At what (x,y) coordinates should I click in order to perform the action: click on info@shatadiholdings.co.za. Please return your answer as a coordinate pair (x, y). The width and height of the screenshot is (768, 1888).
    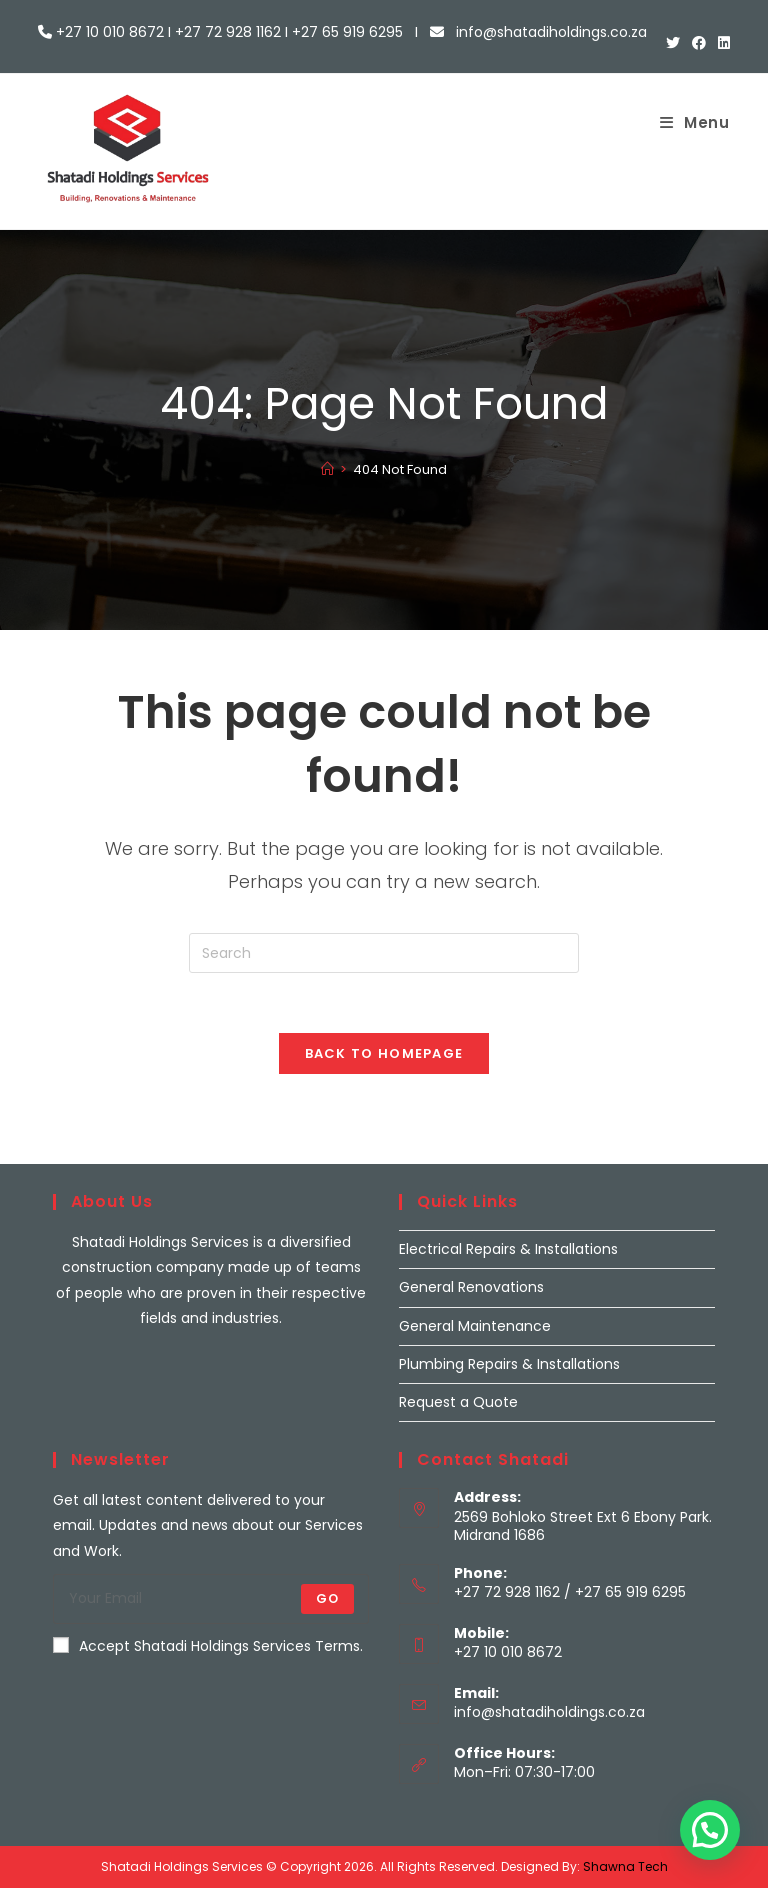
    Looking at the image, I should click on (549, 1712).